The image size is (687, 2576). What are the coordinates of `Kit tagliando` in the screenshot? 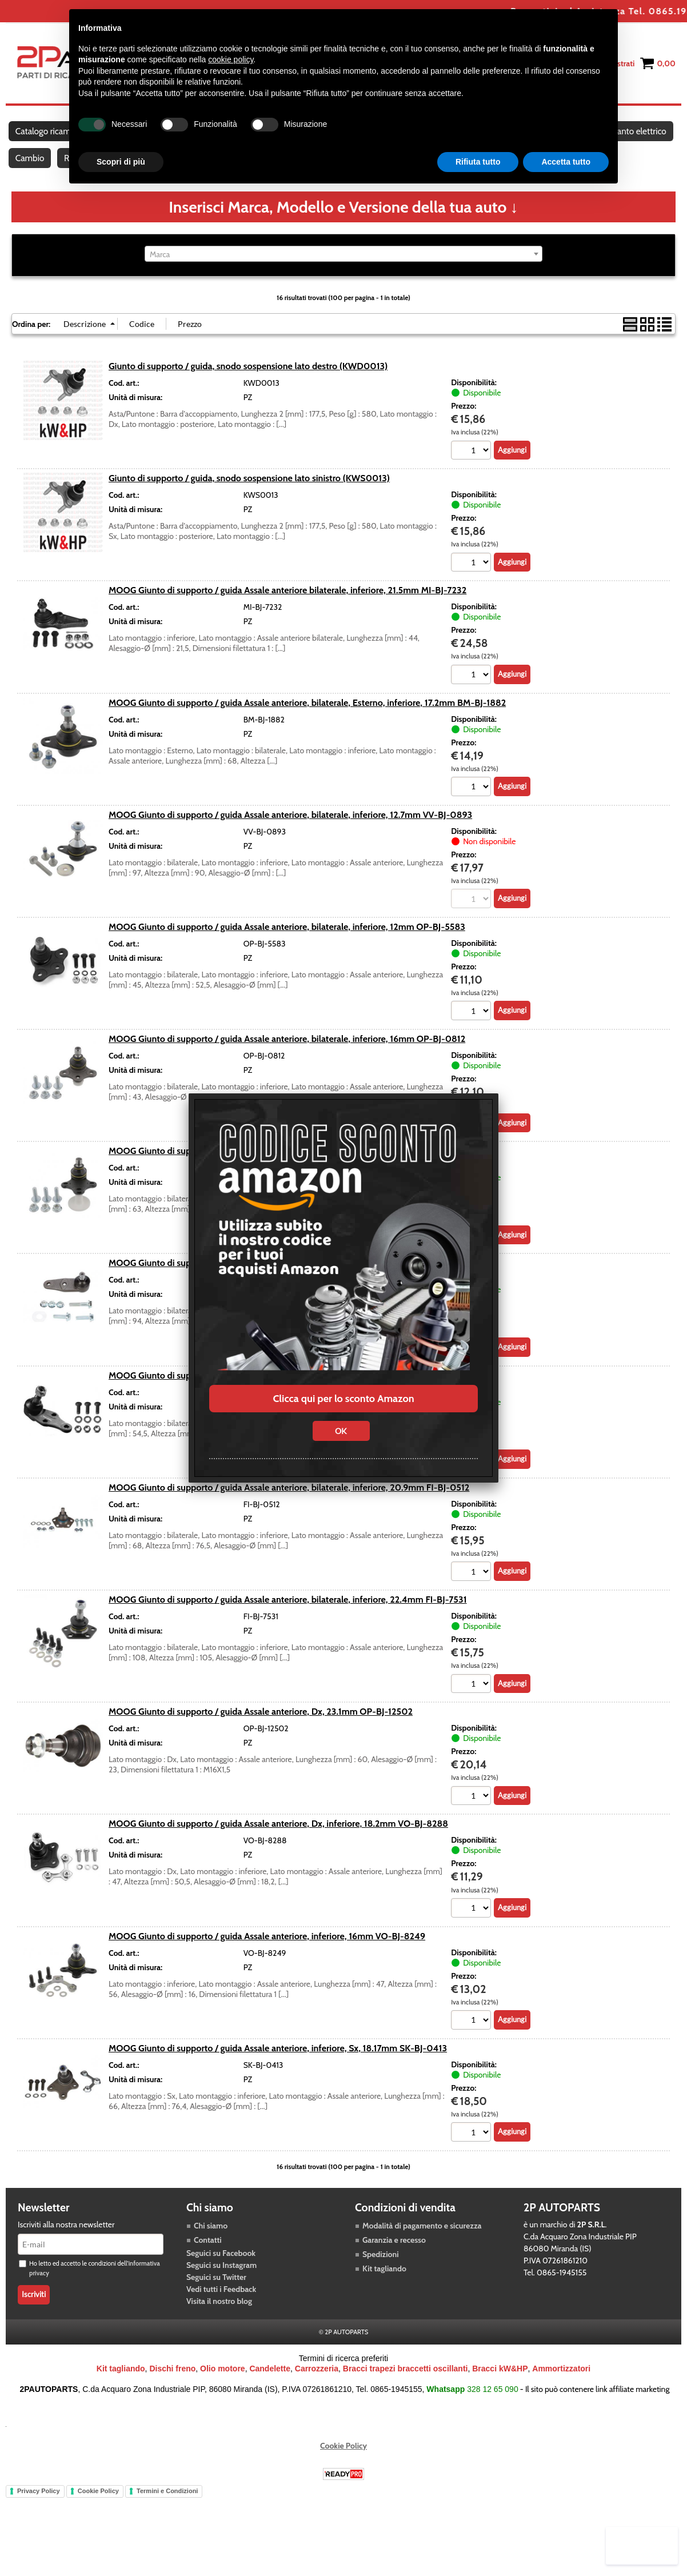 It's located at (384, 2290).